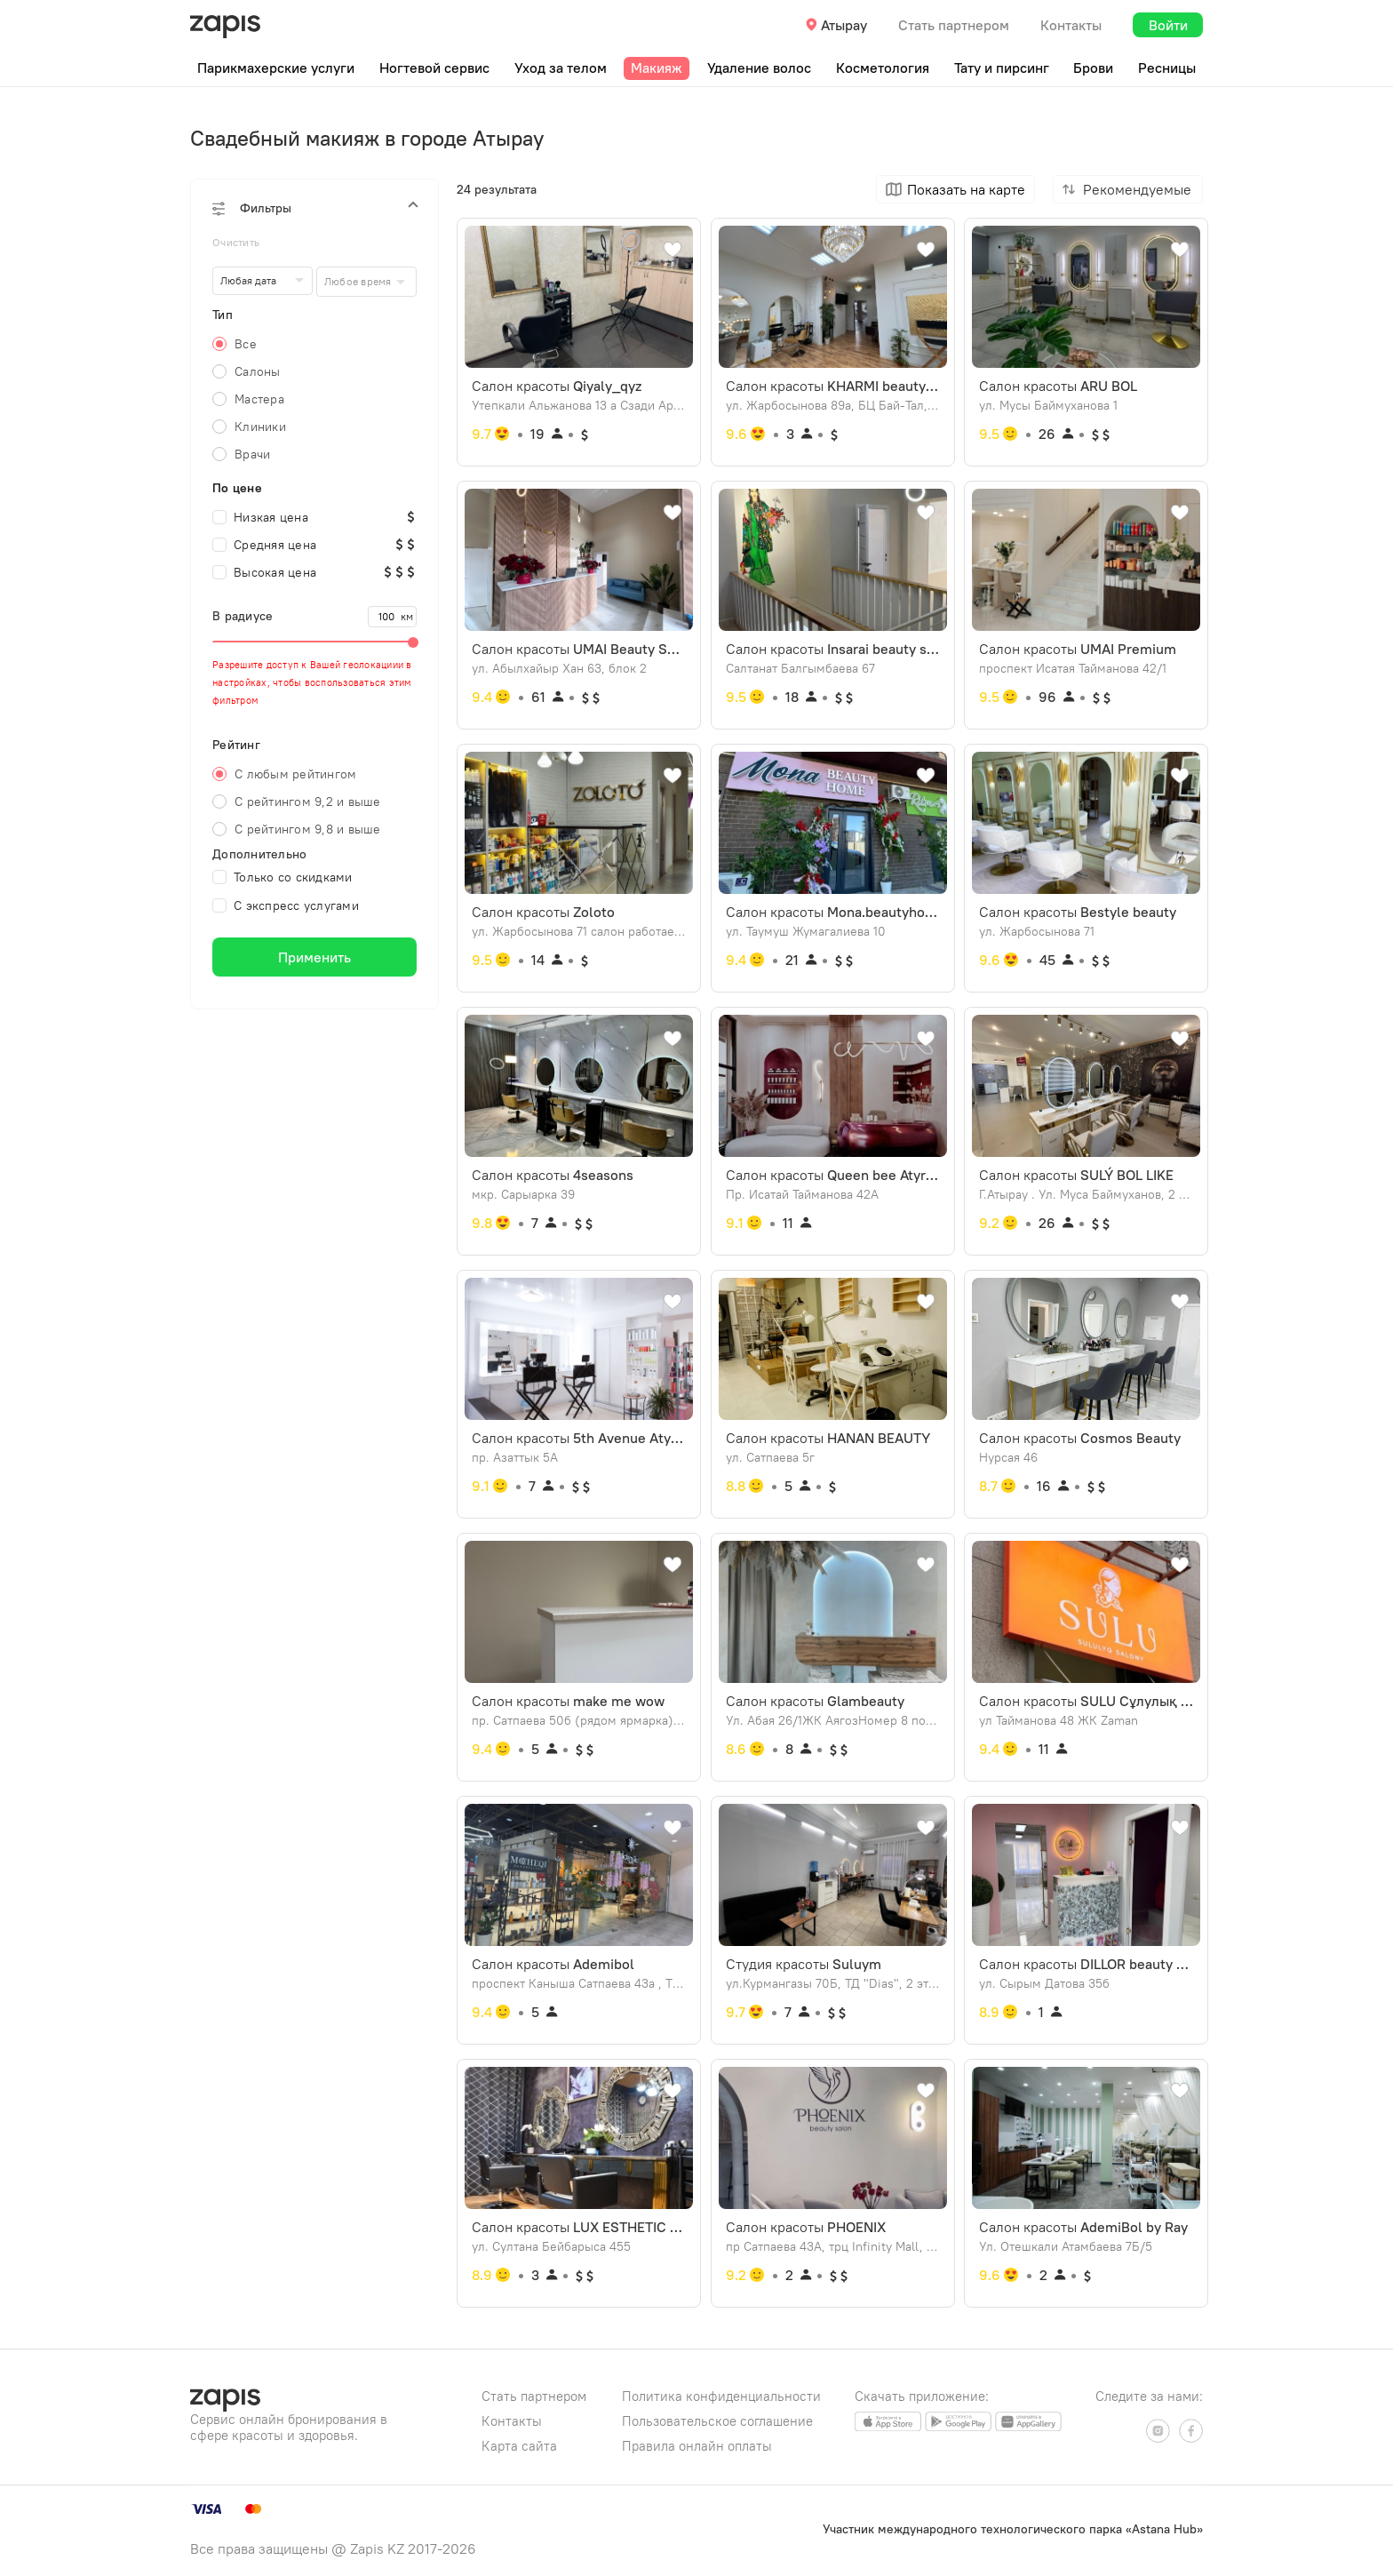 The image size is (1393, 2576). What do you see at coordinates (953, 25) in the screenshot?
I see `Стать партнером` at bounding box center [953, 25].